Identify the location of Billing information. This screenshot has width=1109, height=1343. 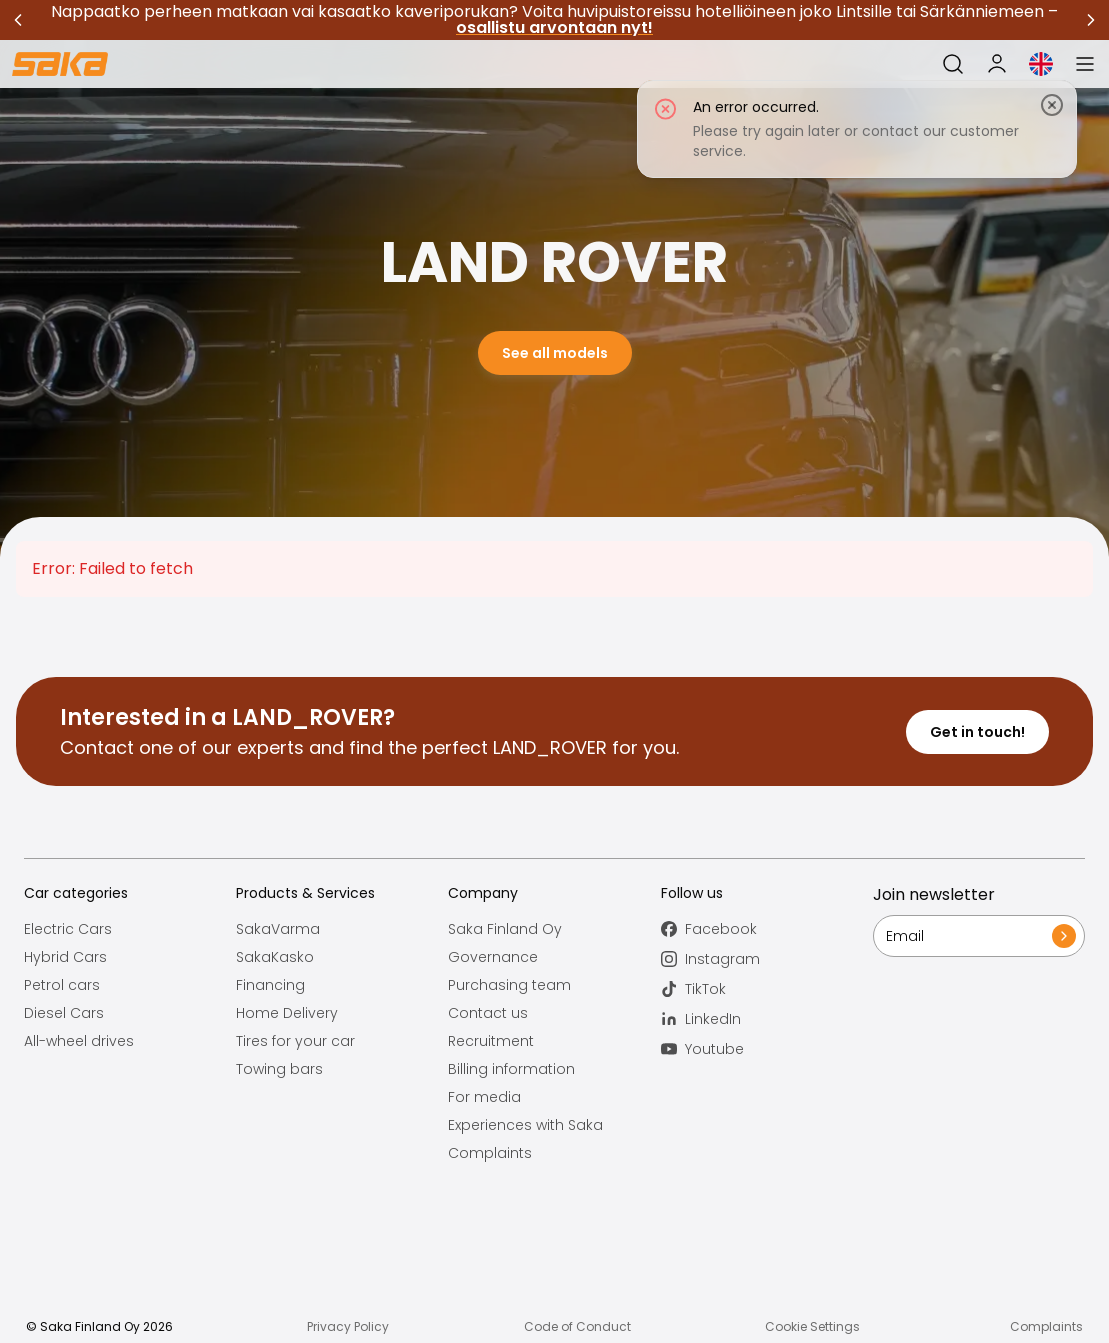
(511, 1069).